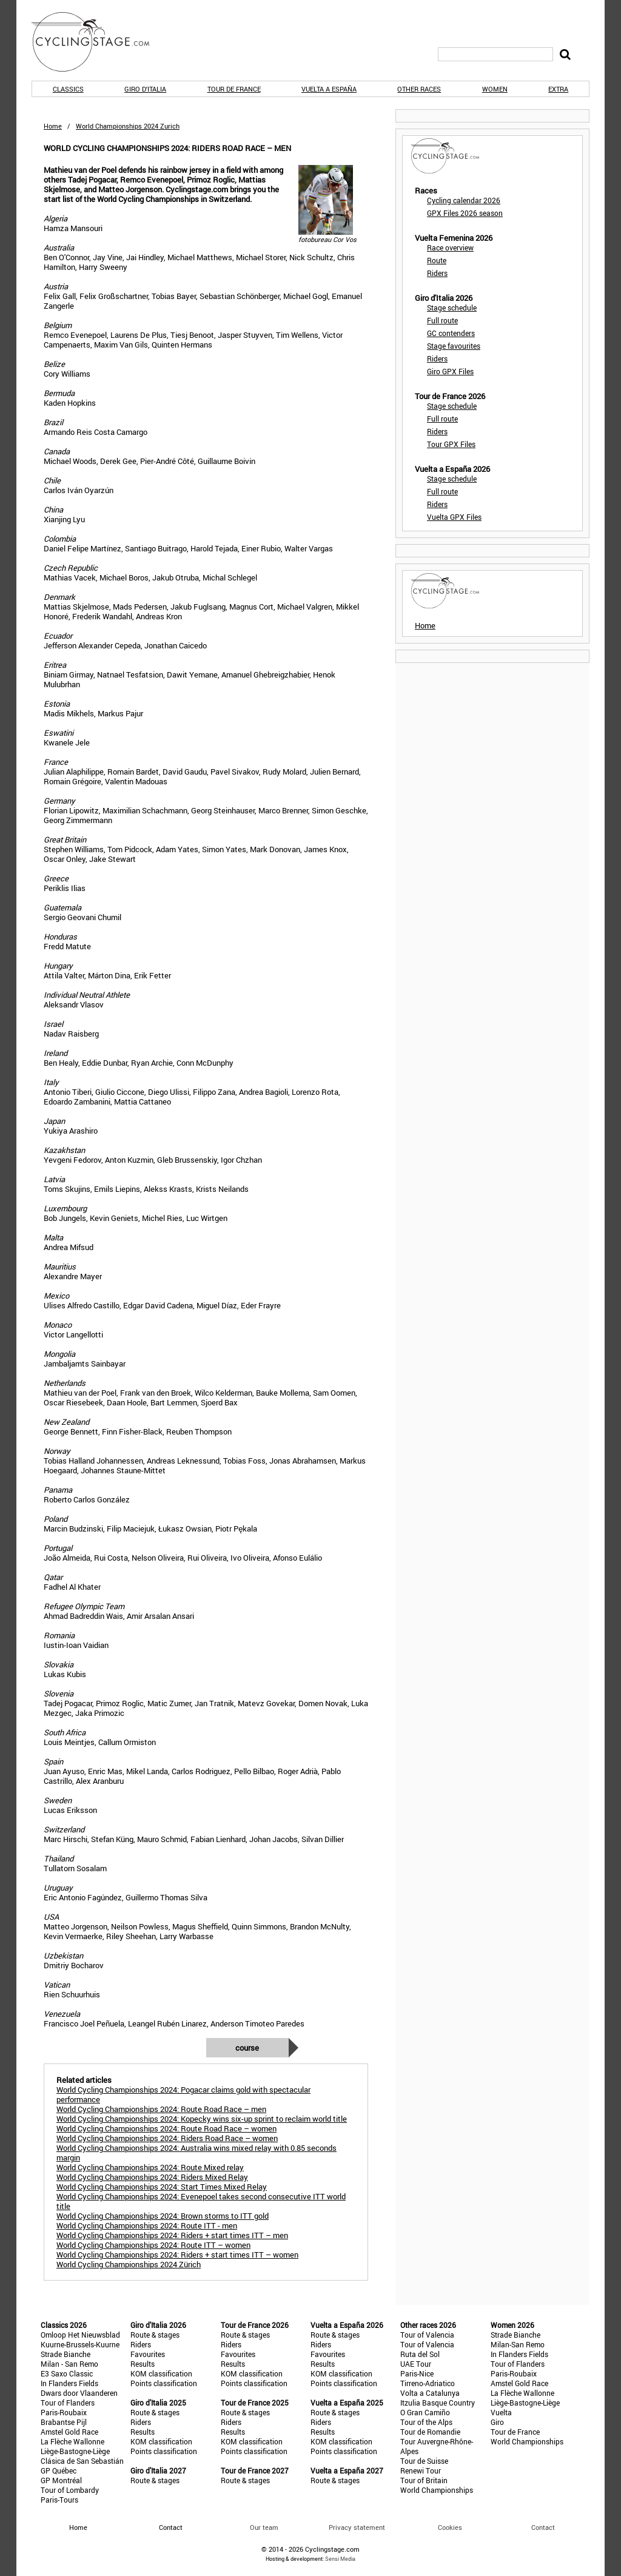  What do you see at coordinates (450, 371) in the screenshot?
I see `Giro GPX Files` at bounding box center [450, 371].